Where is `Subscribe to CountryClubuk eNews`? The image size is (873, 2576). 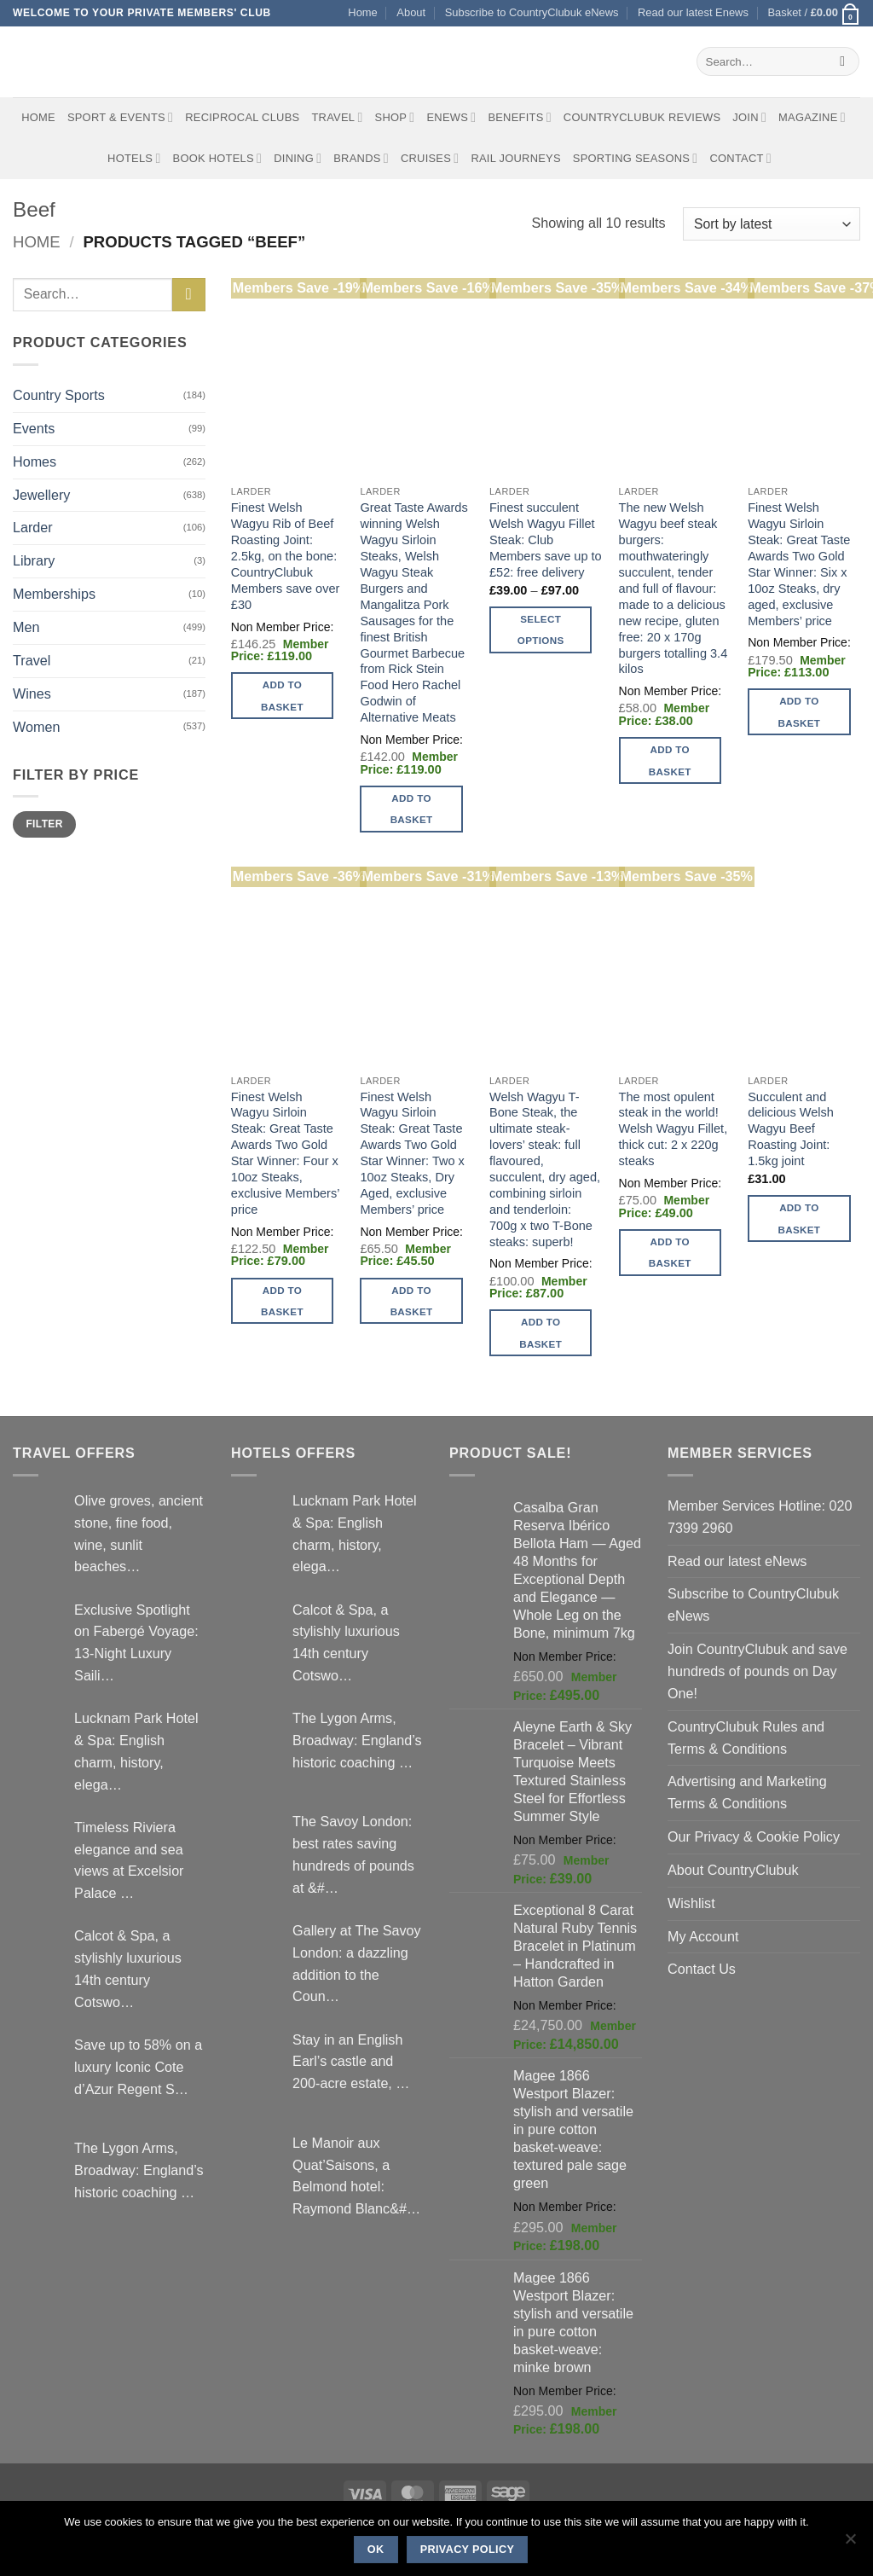
Subscribe to CountryClubuk eNews is located at coordinates (532, 12).